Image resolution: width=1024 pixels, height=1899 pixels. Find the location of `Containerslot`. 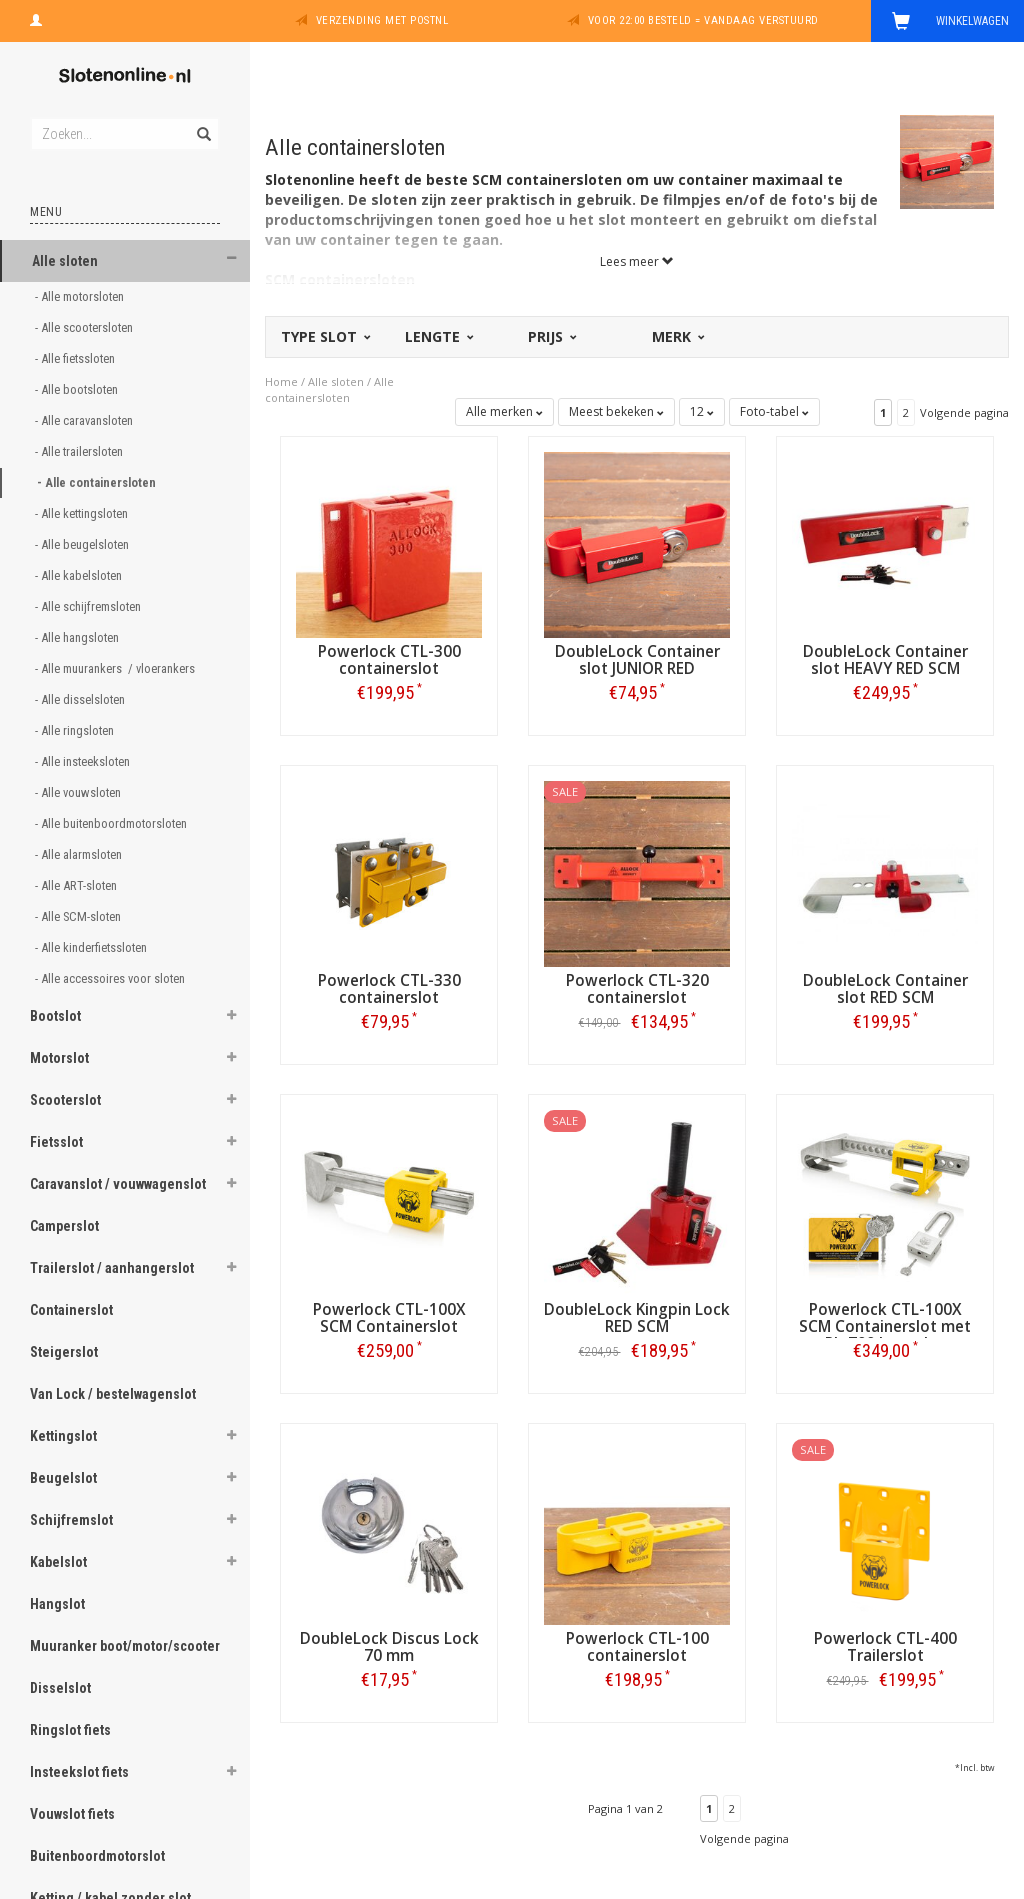

Containerslot is located at coordinates (71, 1310).